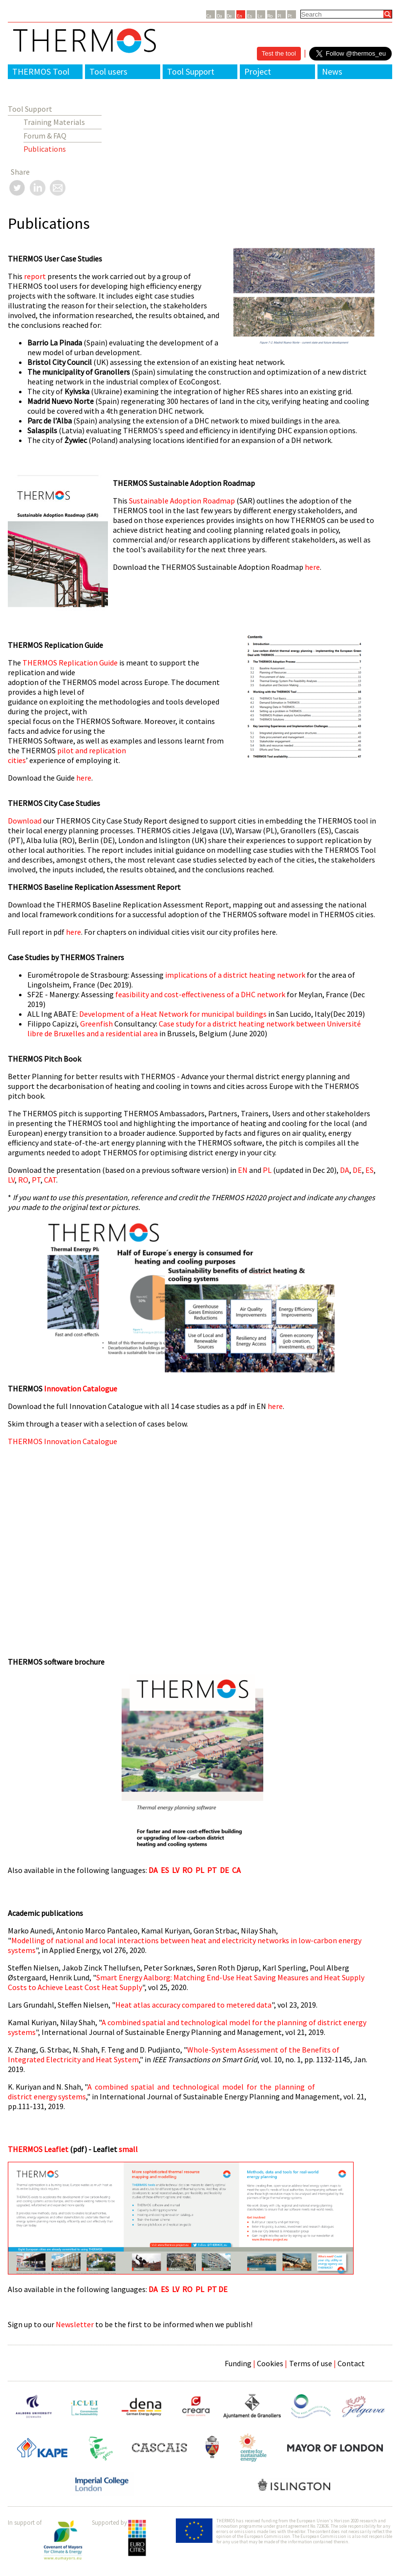 The width and height of the screenshot is (400, 2576). What do you see at coordinates (242, 1170) in the screenshot?
I see `EN` at bounding box center [242, 1170].